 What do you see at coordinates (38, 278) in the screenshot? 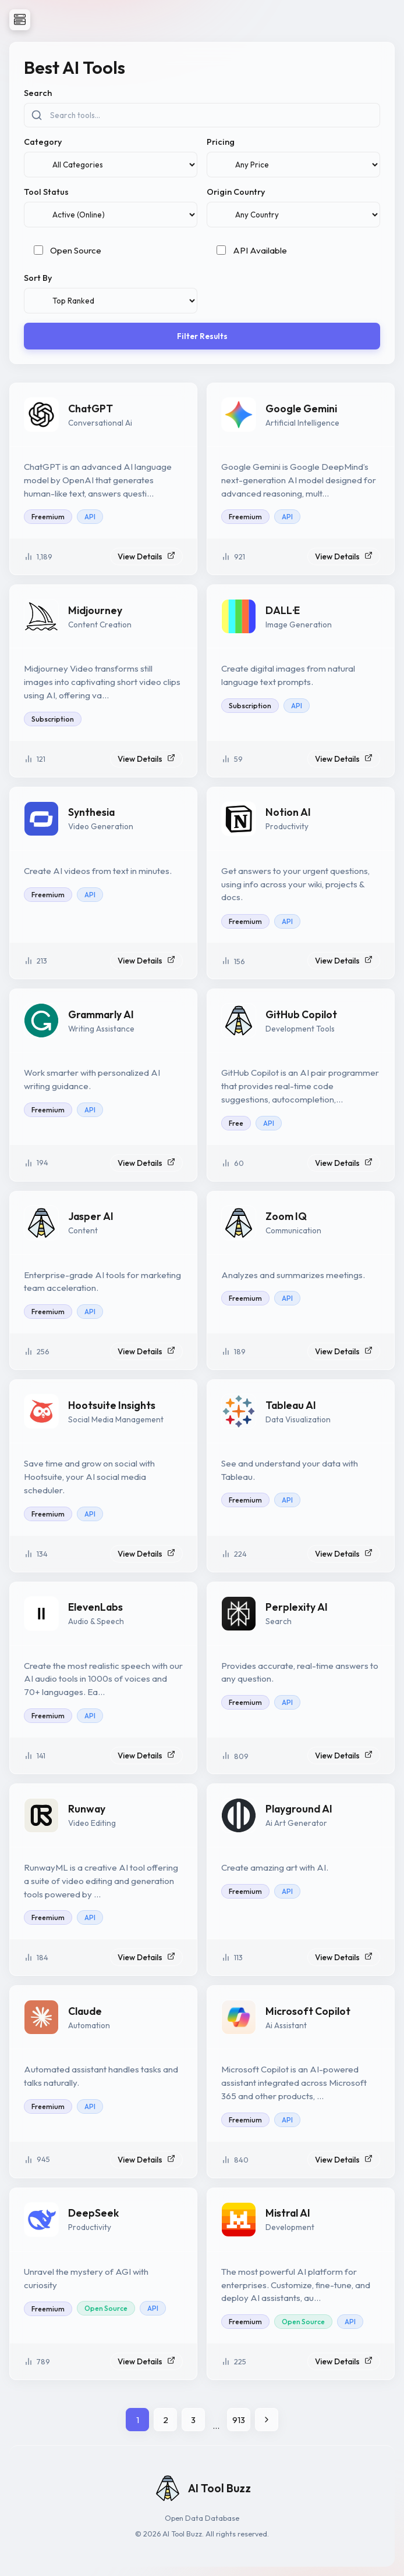
I see `Sort By` at bounding box center [38, 278].